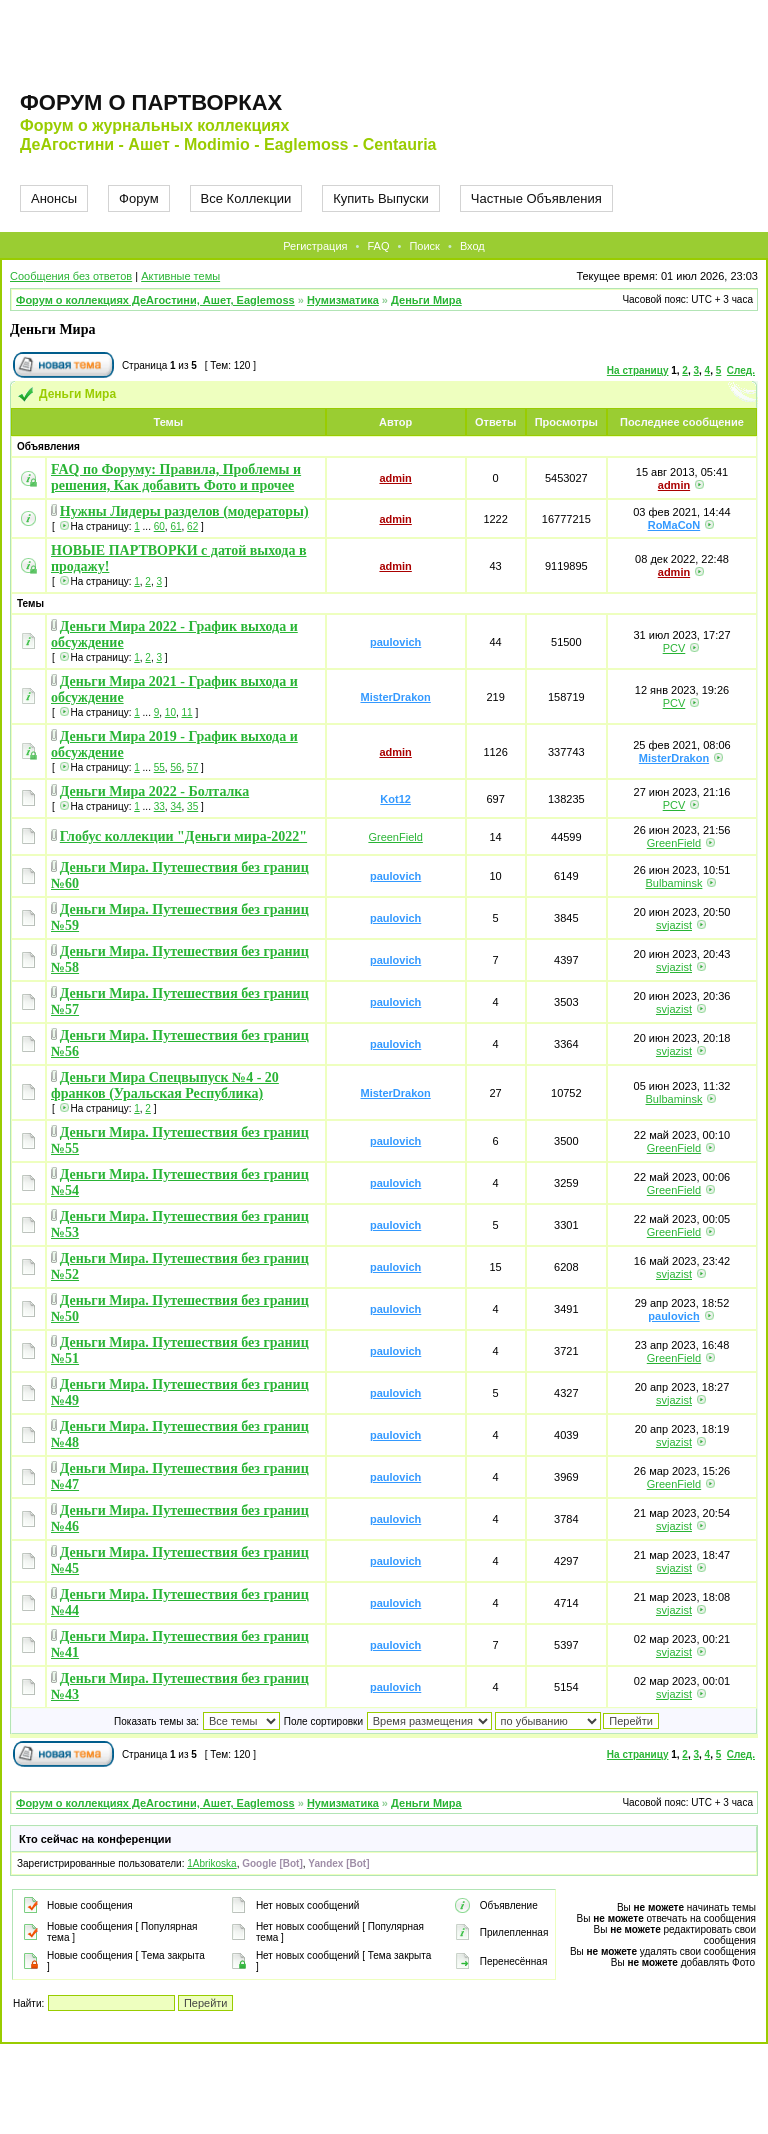 The width and height of the screenshot is (768, 2134). Describe the element at coordinates (395, 642) in the screenshot. I see `paulovich` at that location.